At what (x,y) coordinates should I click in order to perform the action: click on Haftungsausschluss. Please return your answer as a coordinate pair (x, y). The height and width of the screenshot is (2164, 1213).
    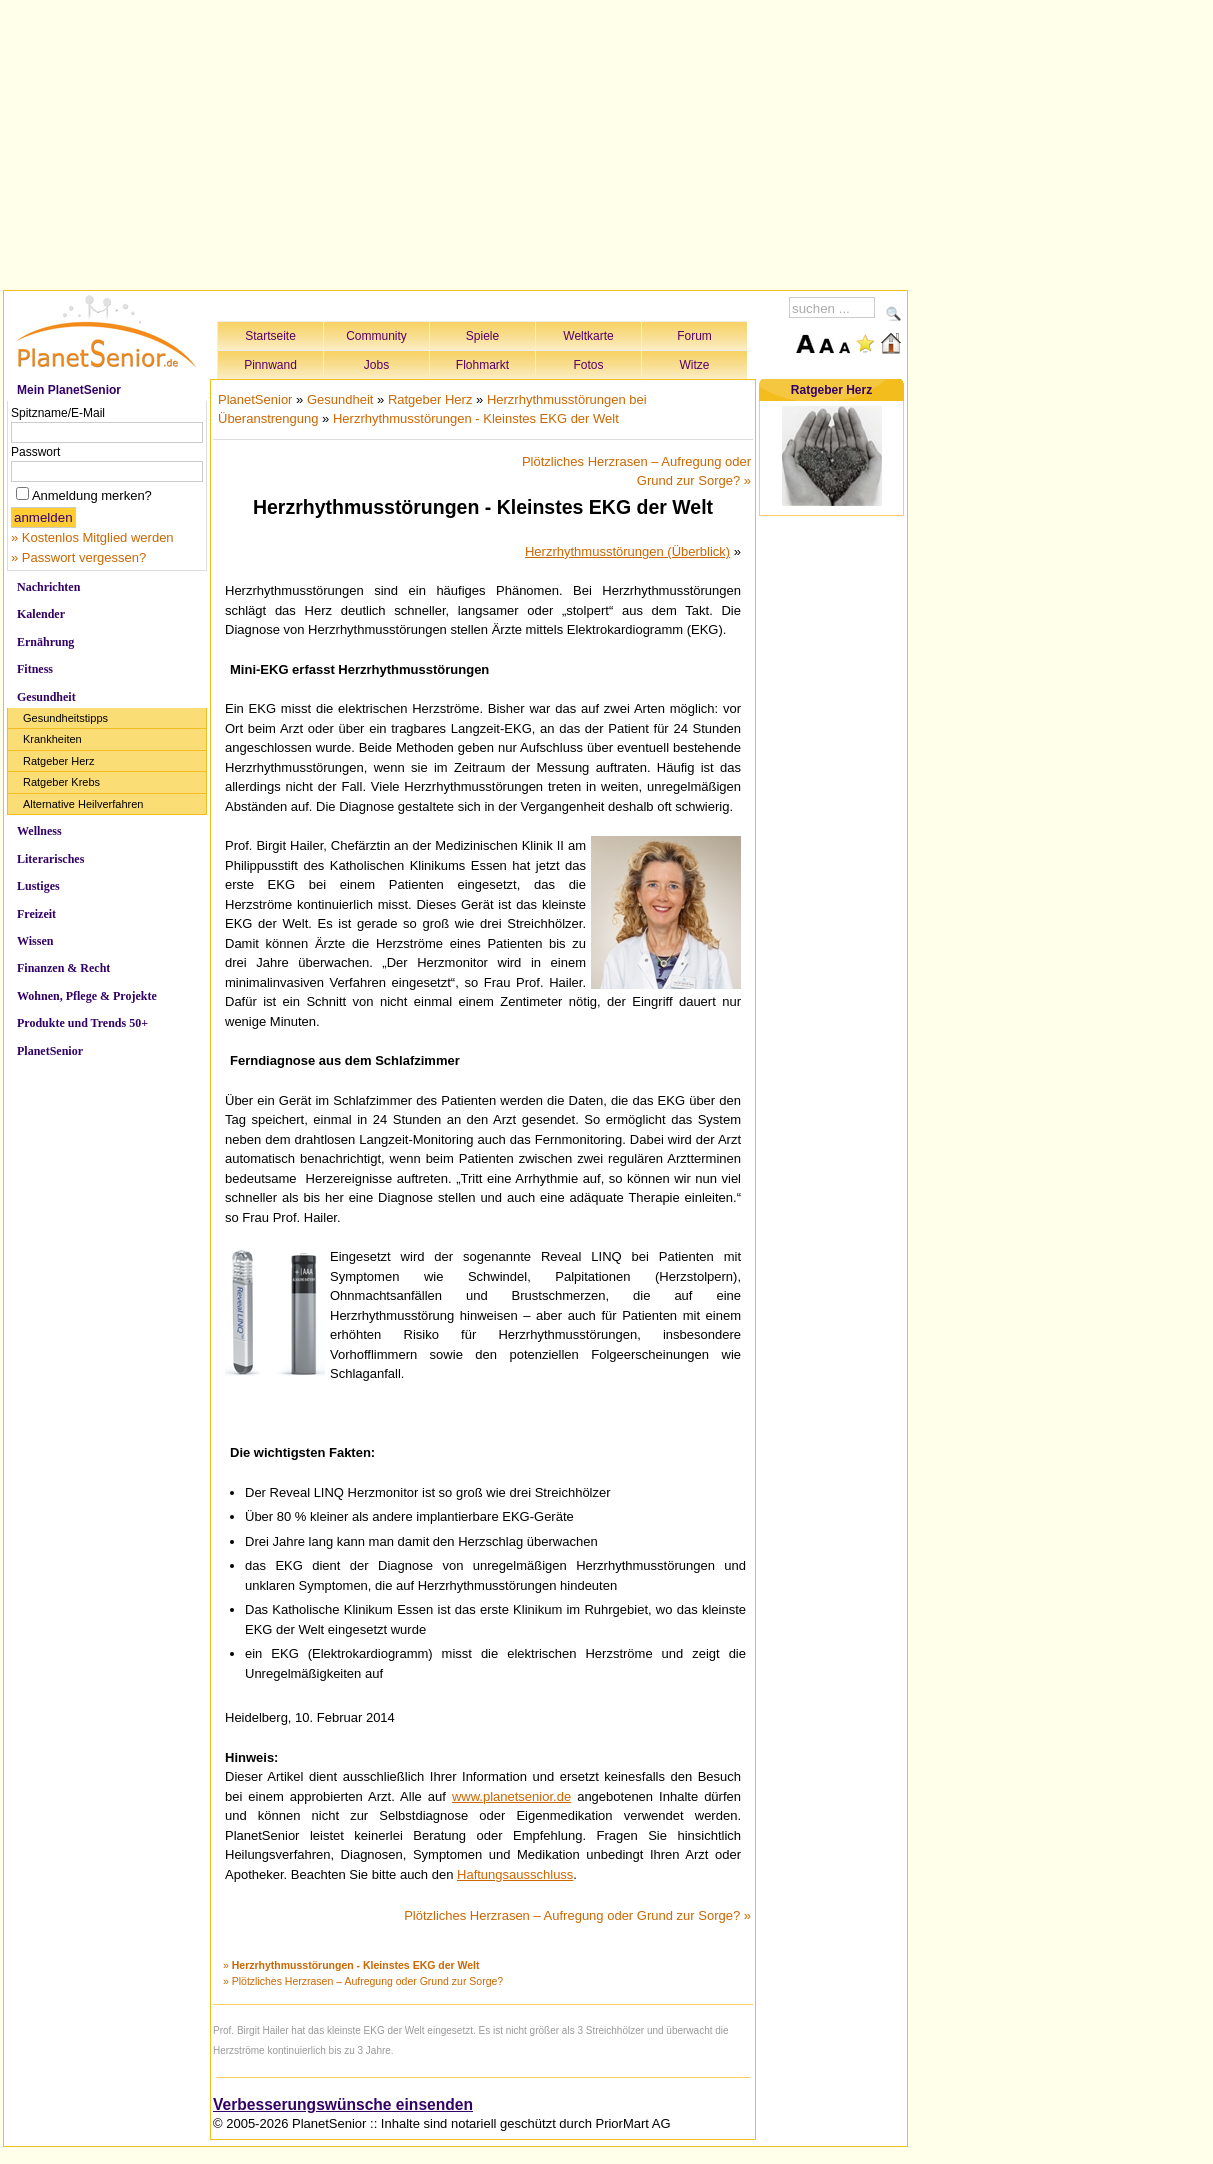
    Looking at the image, I should click on (515, 1874).